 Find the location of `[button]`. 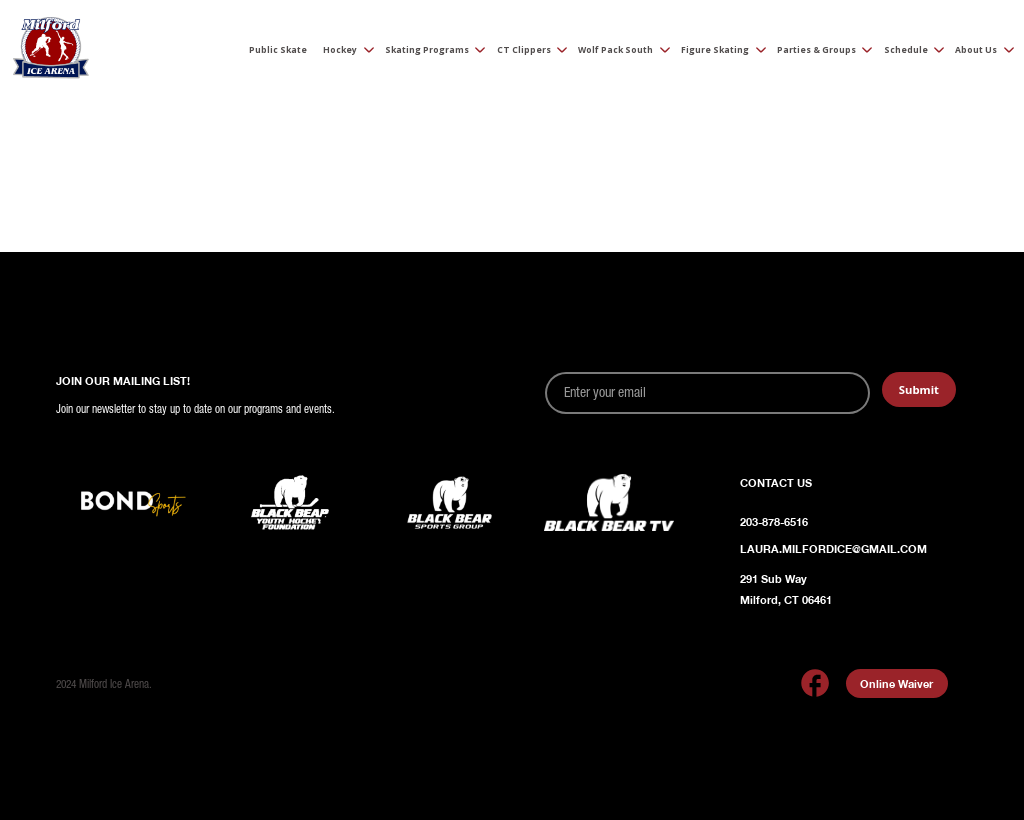

[button] is located at coordinates (343, 51).